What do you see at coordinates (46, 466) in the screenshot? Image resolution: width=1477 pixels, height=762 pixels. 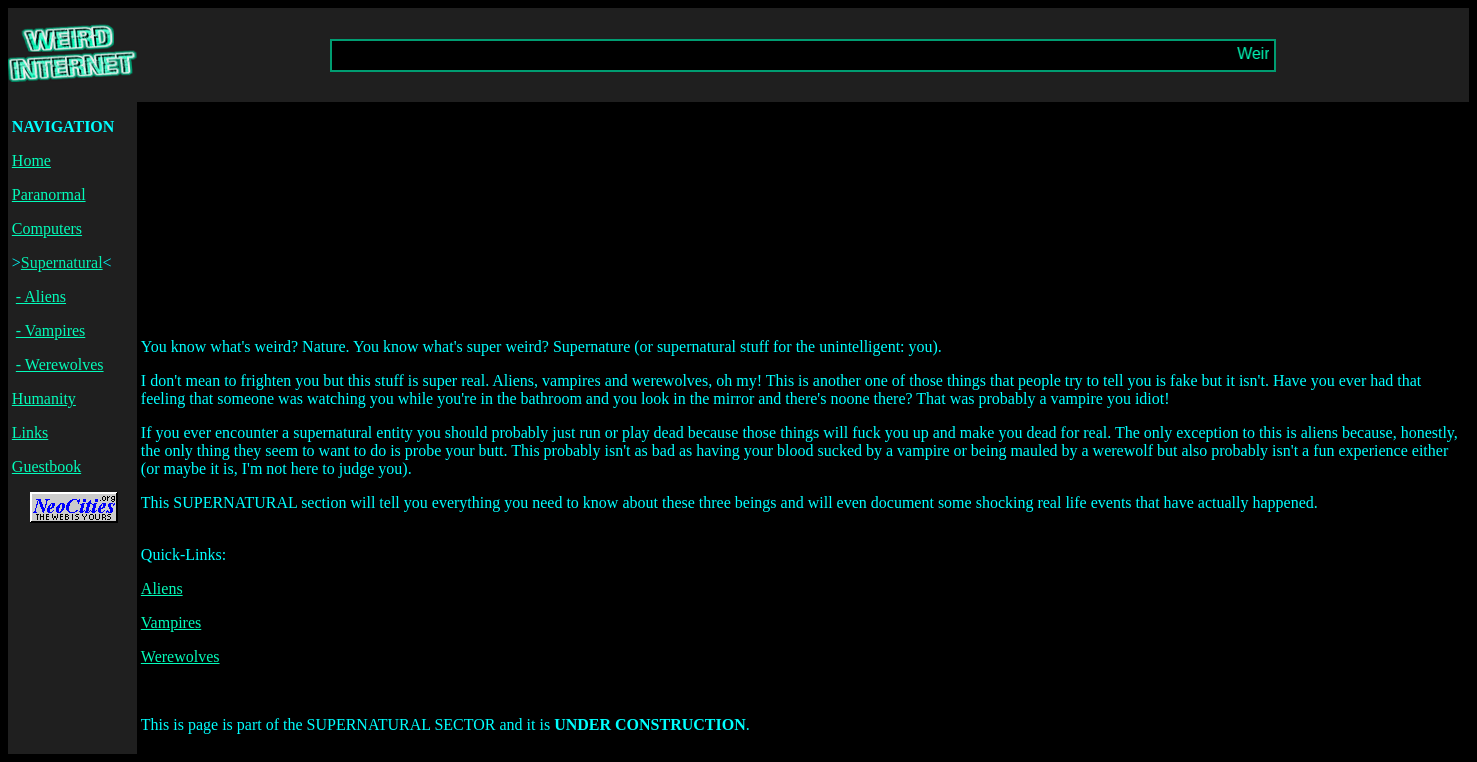 I see `Guestbook` at bounding box center [46, 466].